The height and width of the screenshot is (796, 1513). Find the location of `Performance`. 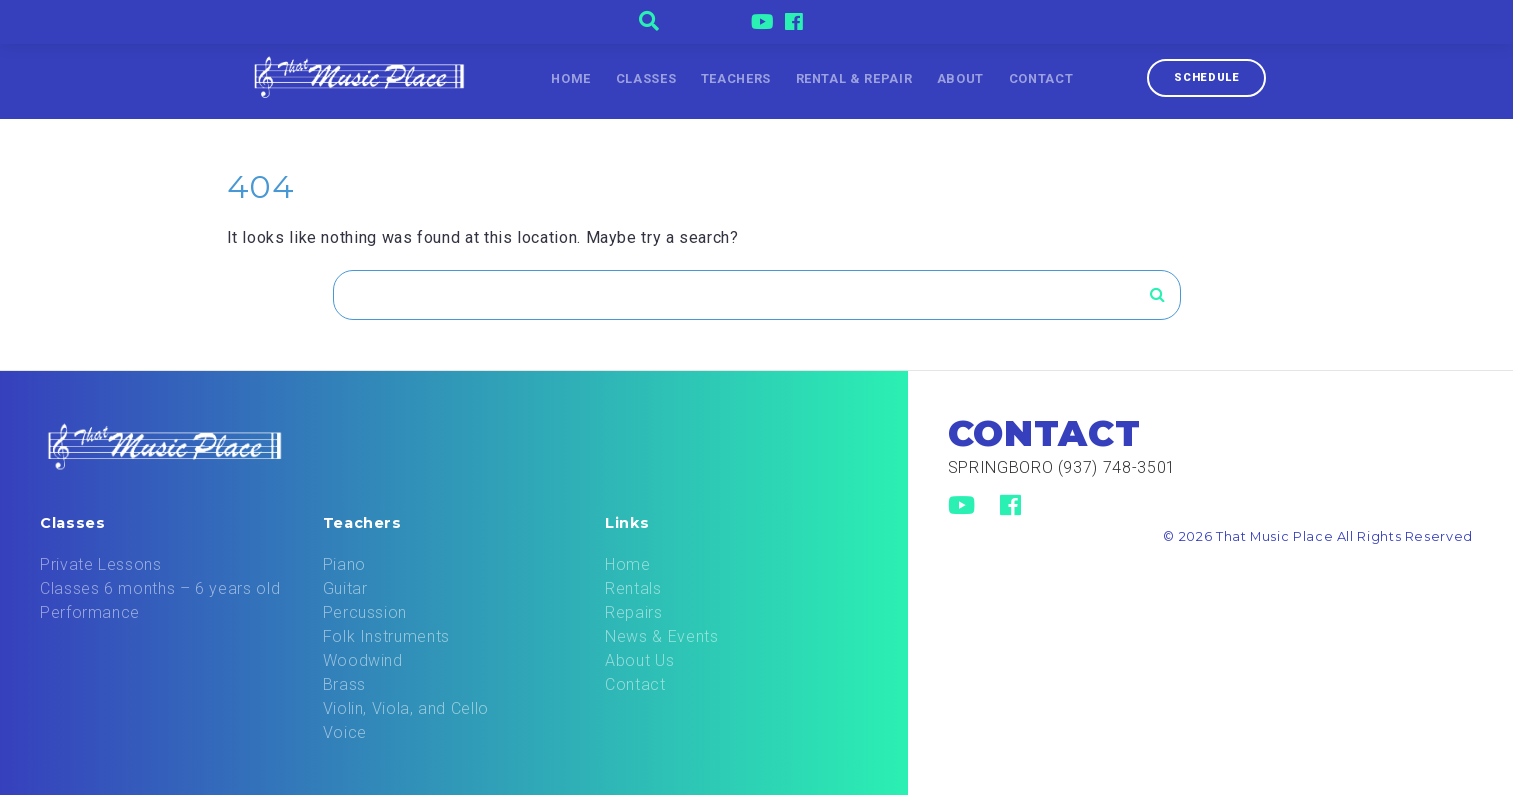

Performance is located at coordinates (90, 612).